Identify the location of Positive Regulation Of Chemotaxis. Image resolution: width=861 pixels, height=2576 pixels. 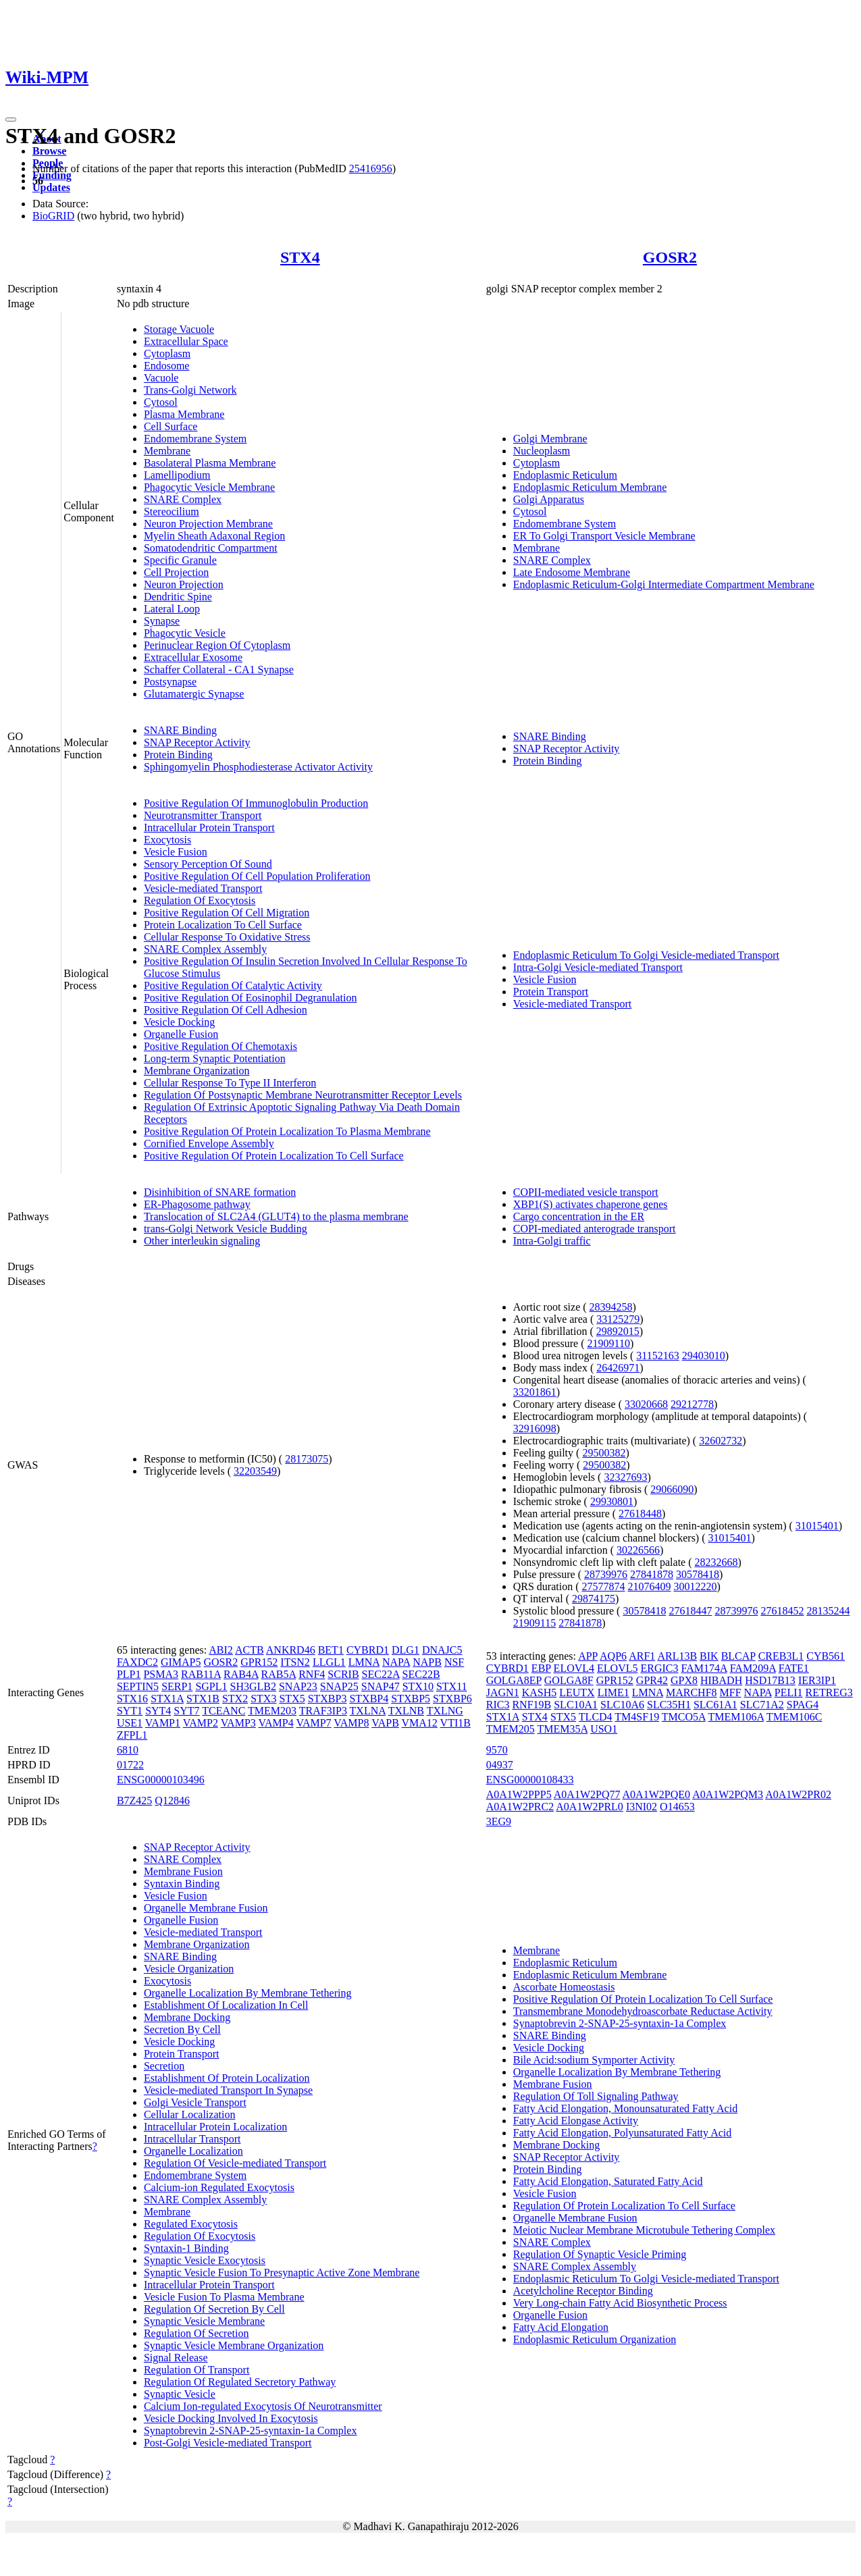
(220, 1046).